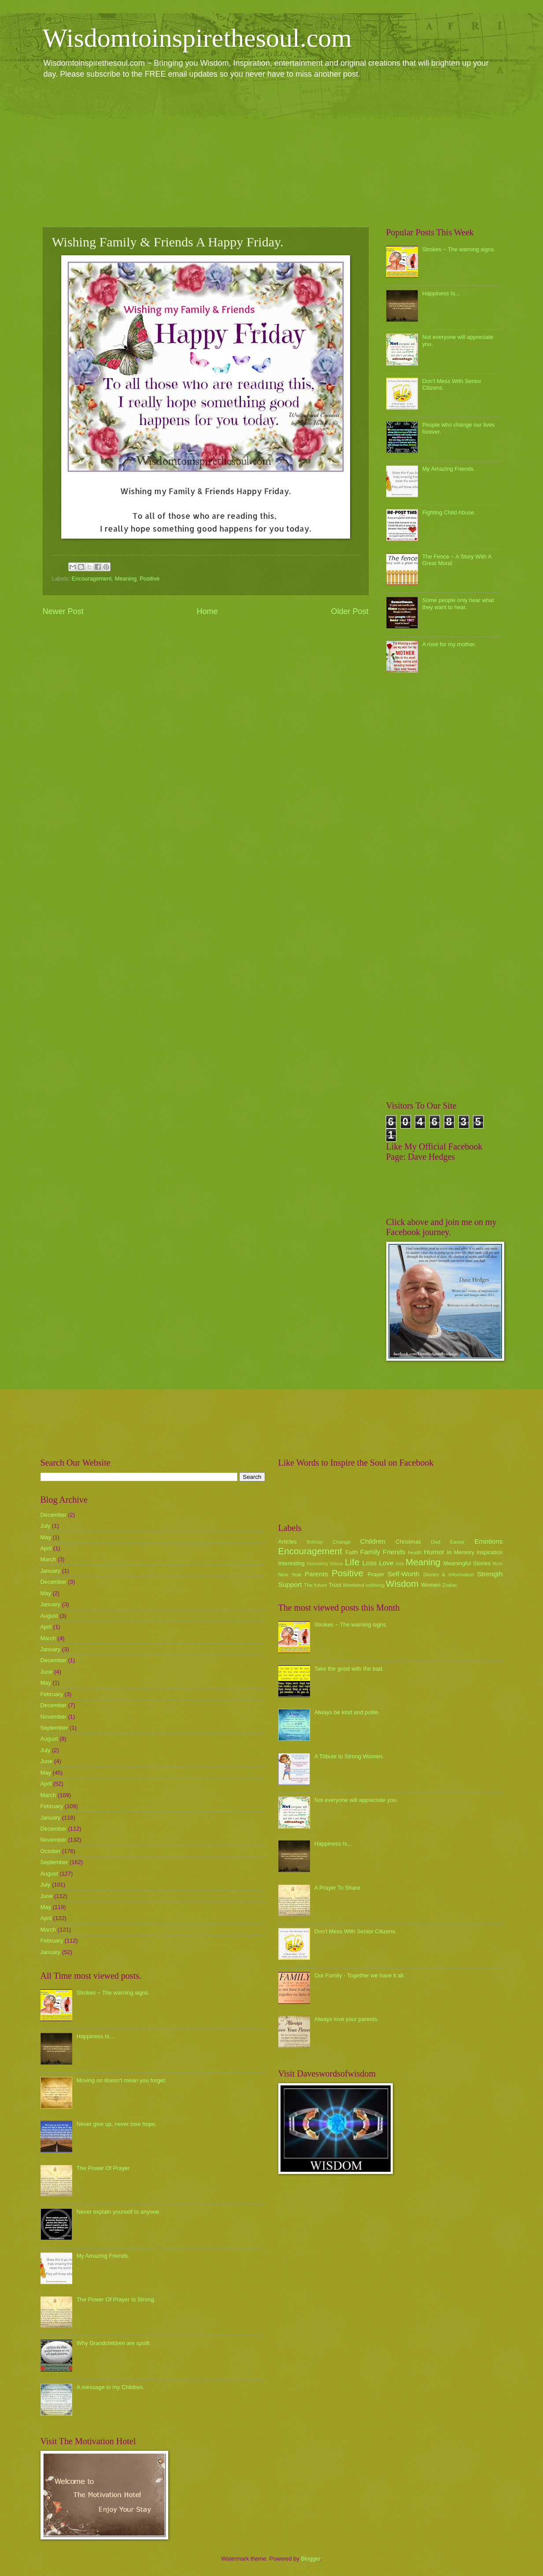 This screenshot has height=2576, width=543. Describe the element at coordinates (114, 2343) in the screenshot. I see `Why Grandchildren are spoilt.` at that location.